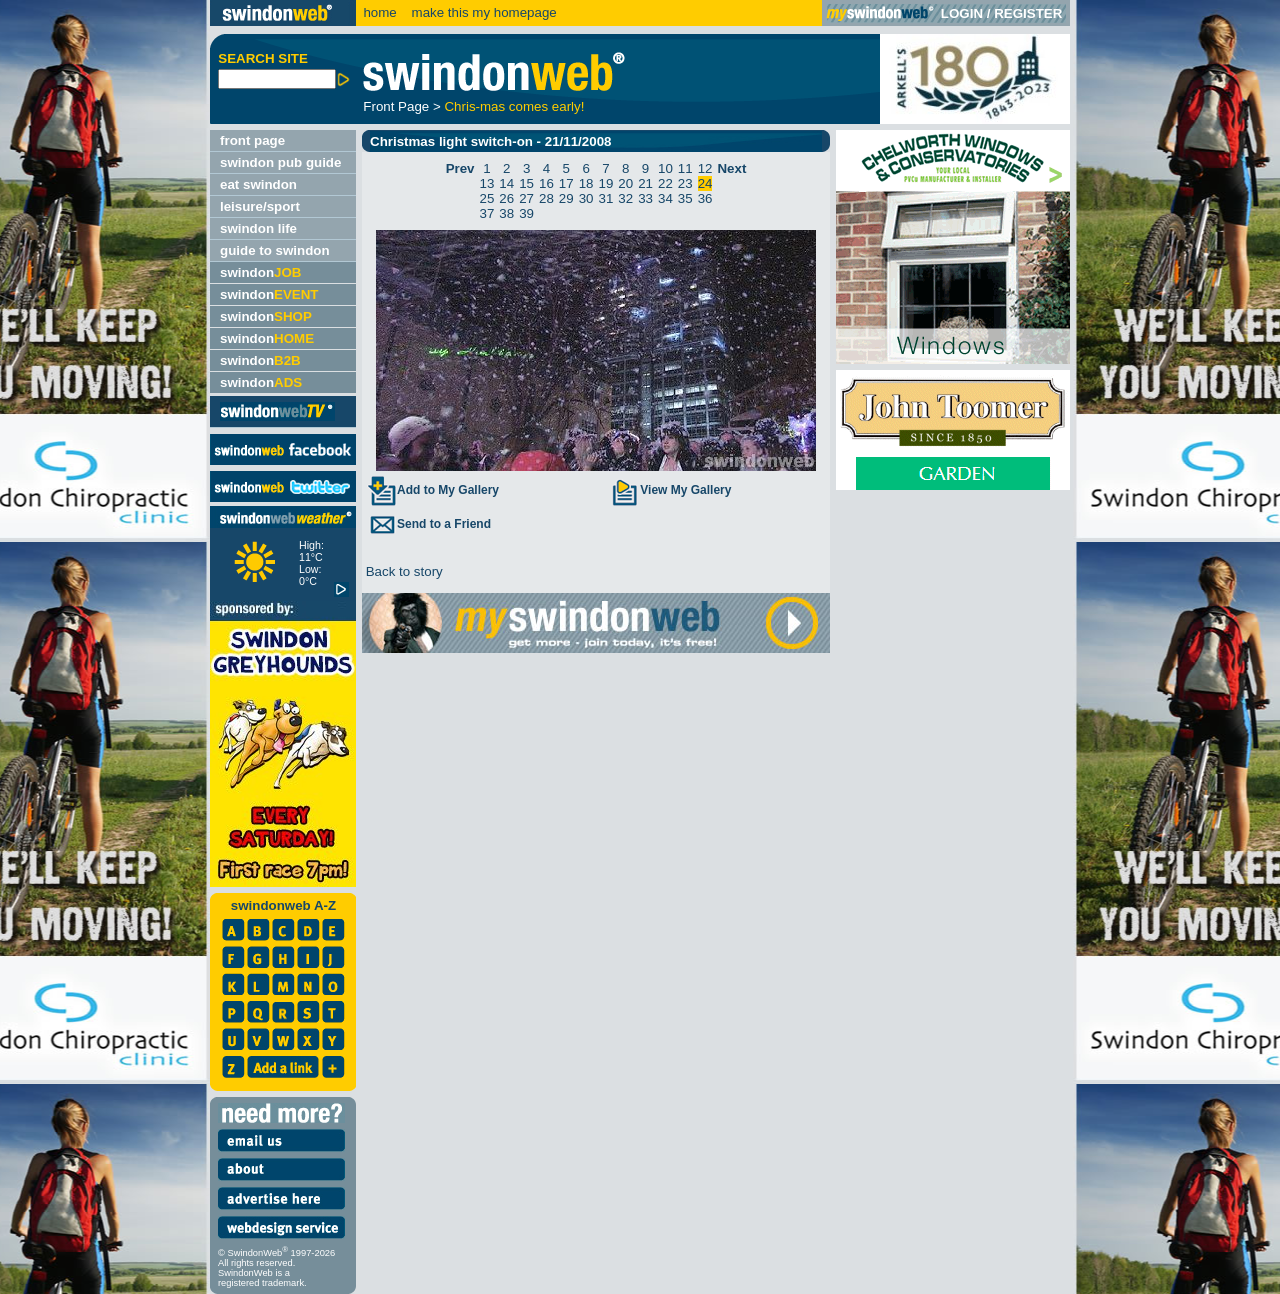  Describe the element at coordinates (1028, 13) in the screenshot. I see `REGISTER` at that location.